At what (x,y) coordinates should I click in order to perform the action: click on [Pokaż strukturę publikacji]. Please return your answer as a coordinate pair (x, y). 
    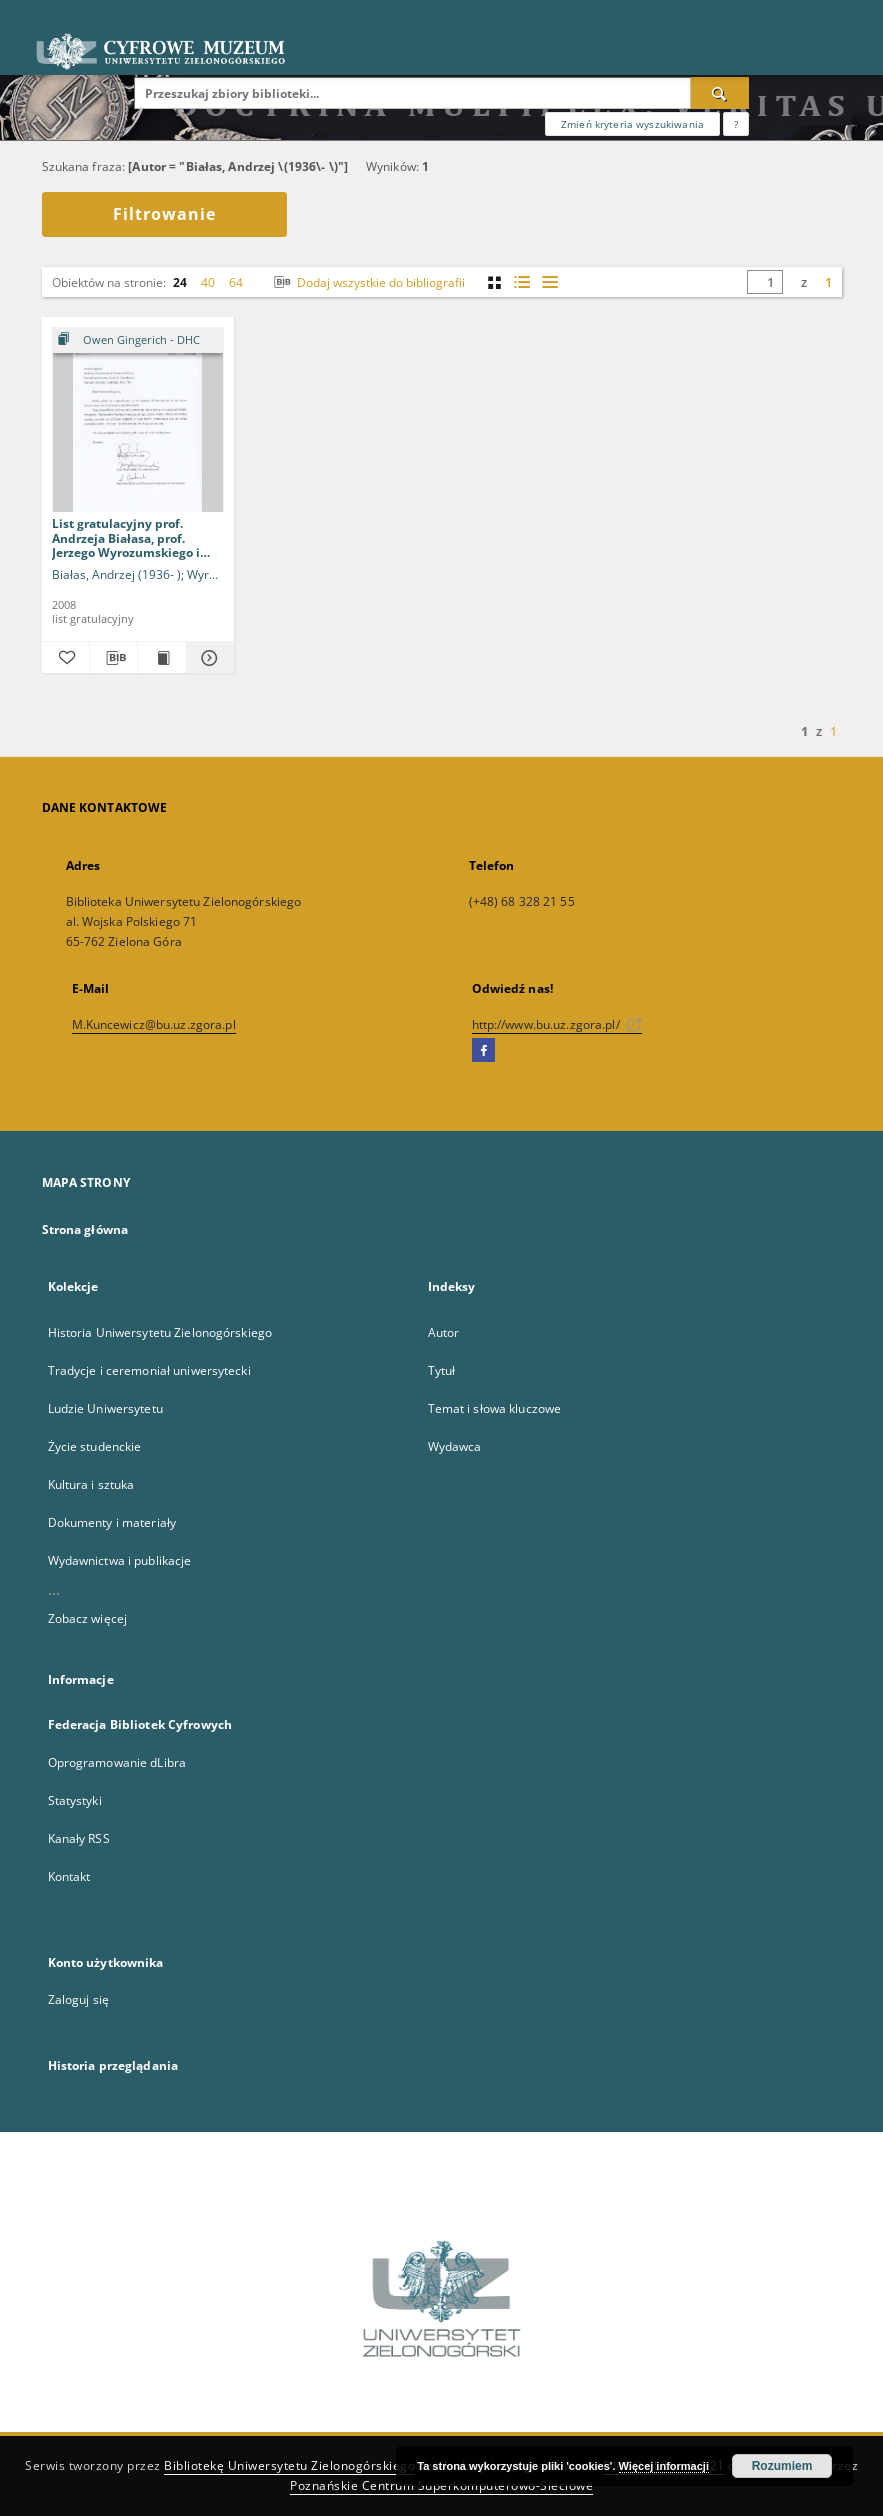
    Looking at the image, I should click on (138, 340).